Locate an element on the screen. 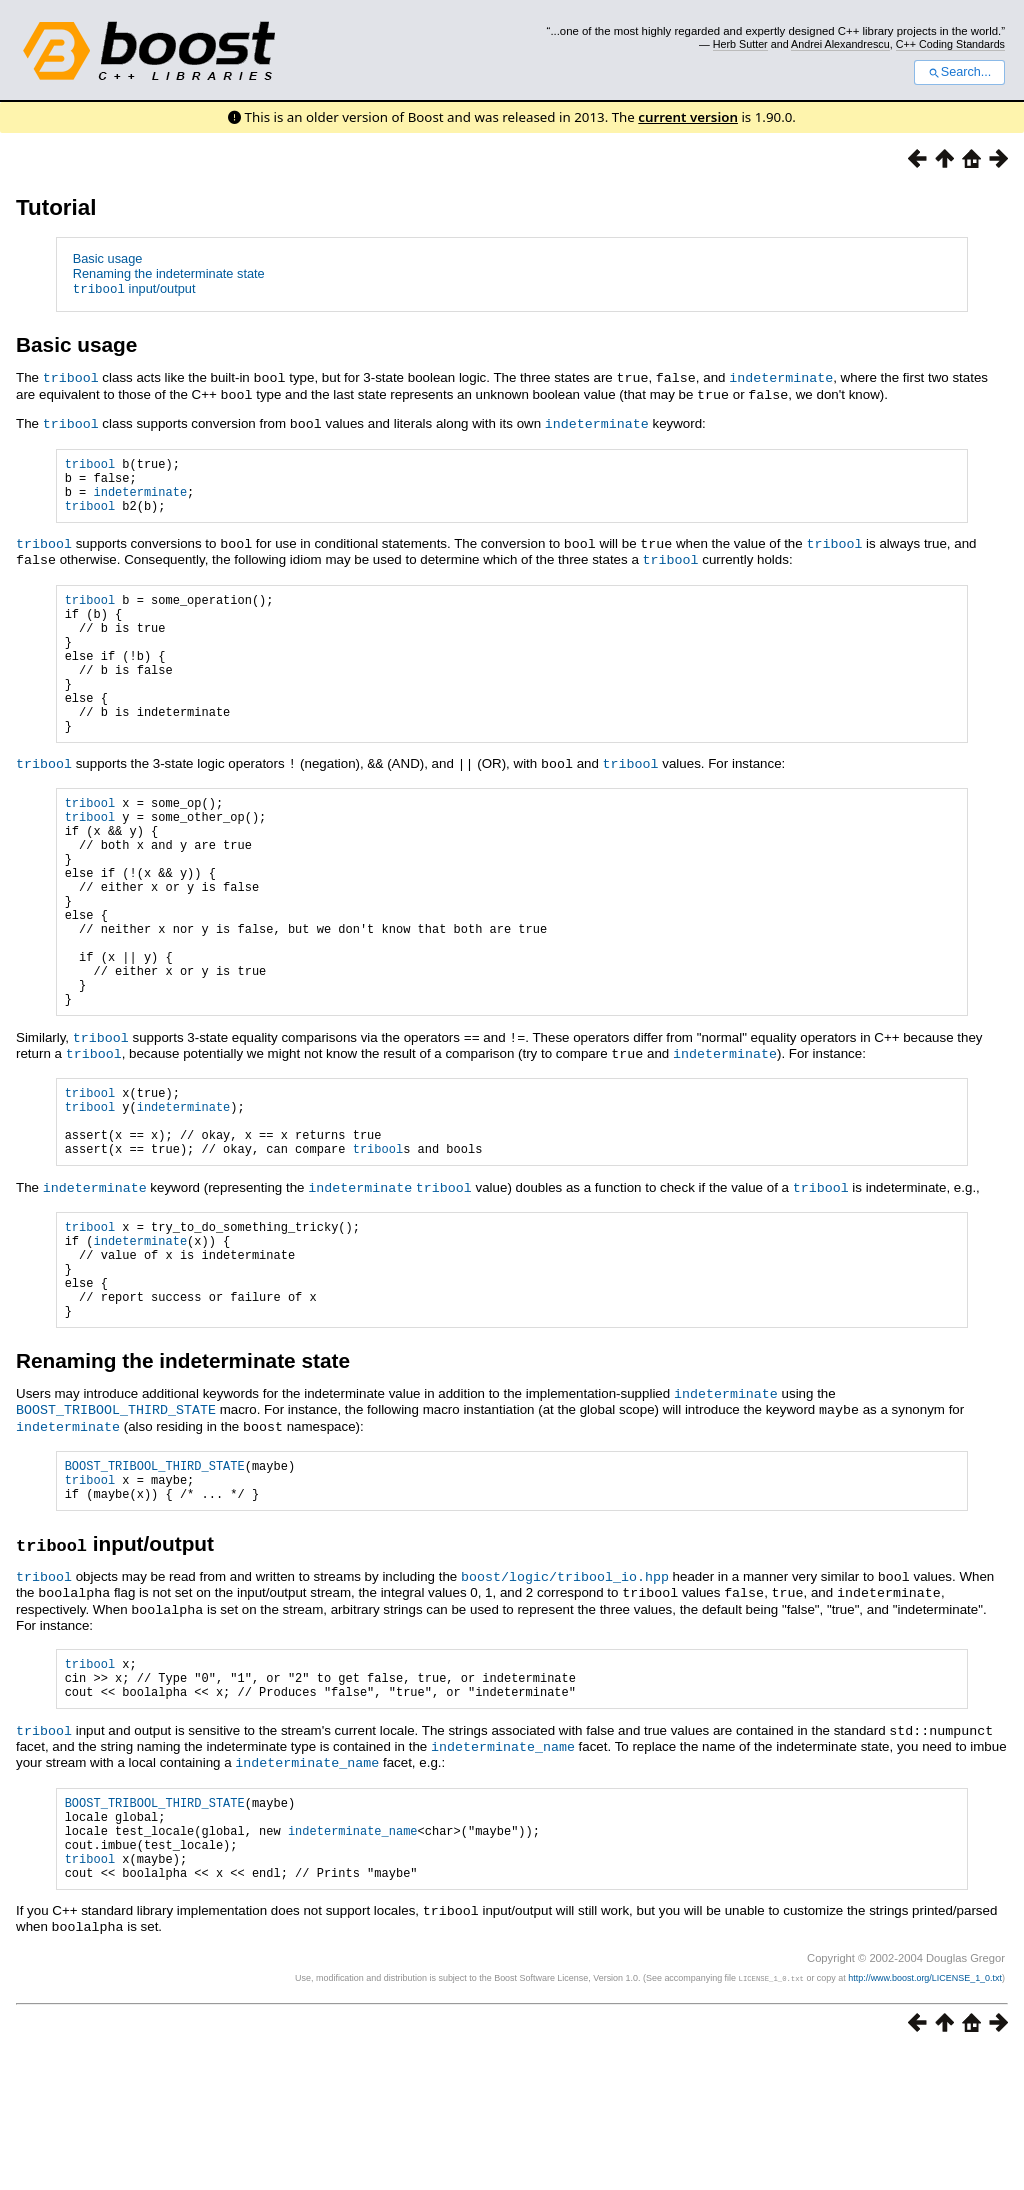 The image size is (1024, 2190). Herb Sutter is located at coordinates (740, 44).